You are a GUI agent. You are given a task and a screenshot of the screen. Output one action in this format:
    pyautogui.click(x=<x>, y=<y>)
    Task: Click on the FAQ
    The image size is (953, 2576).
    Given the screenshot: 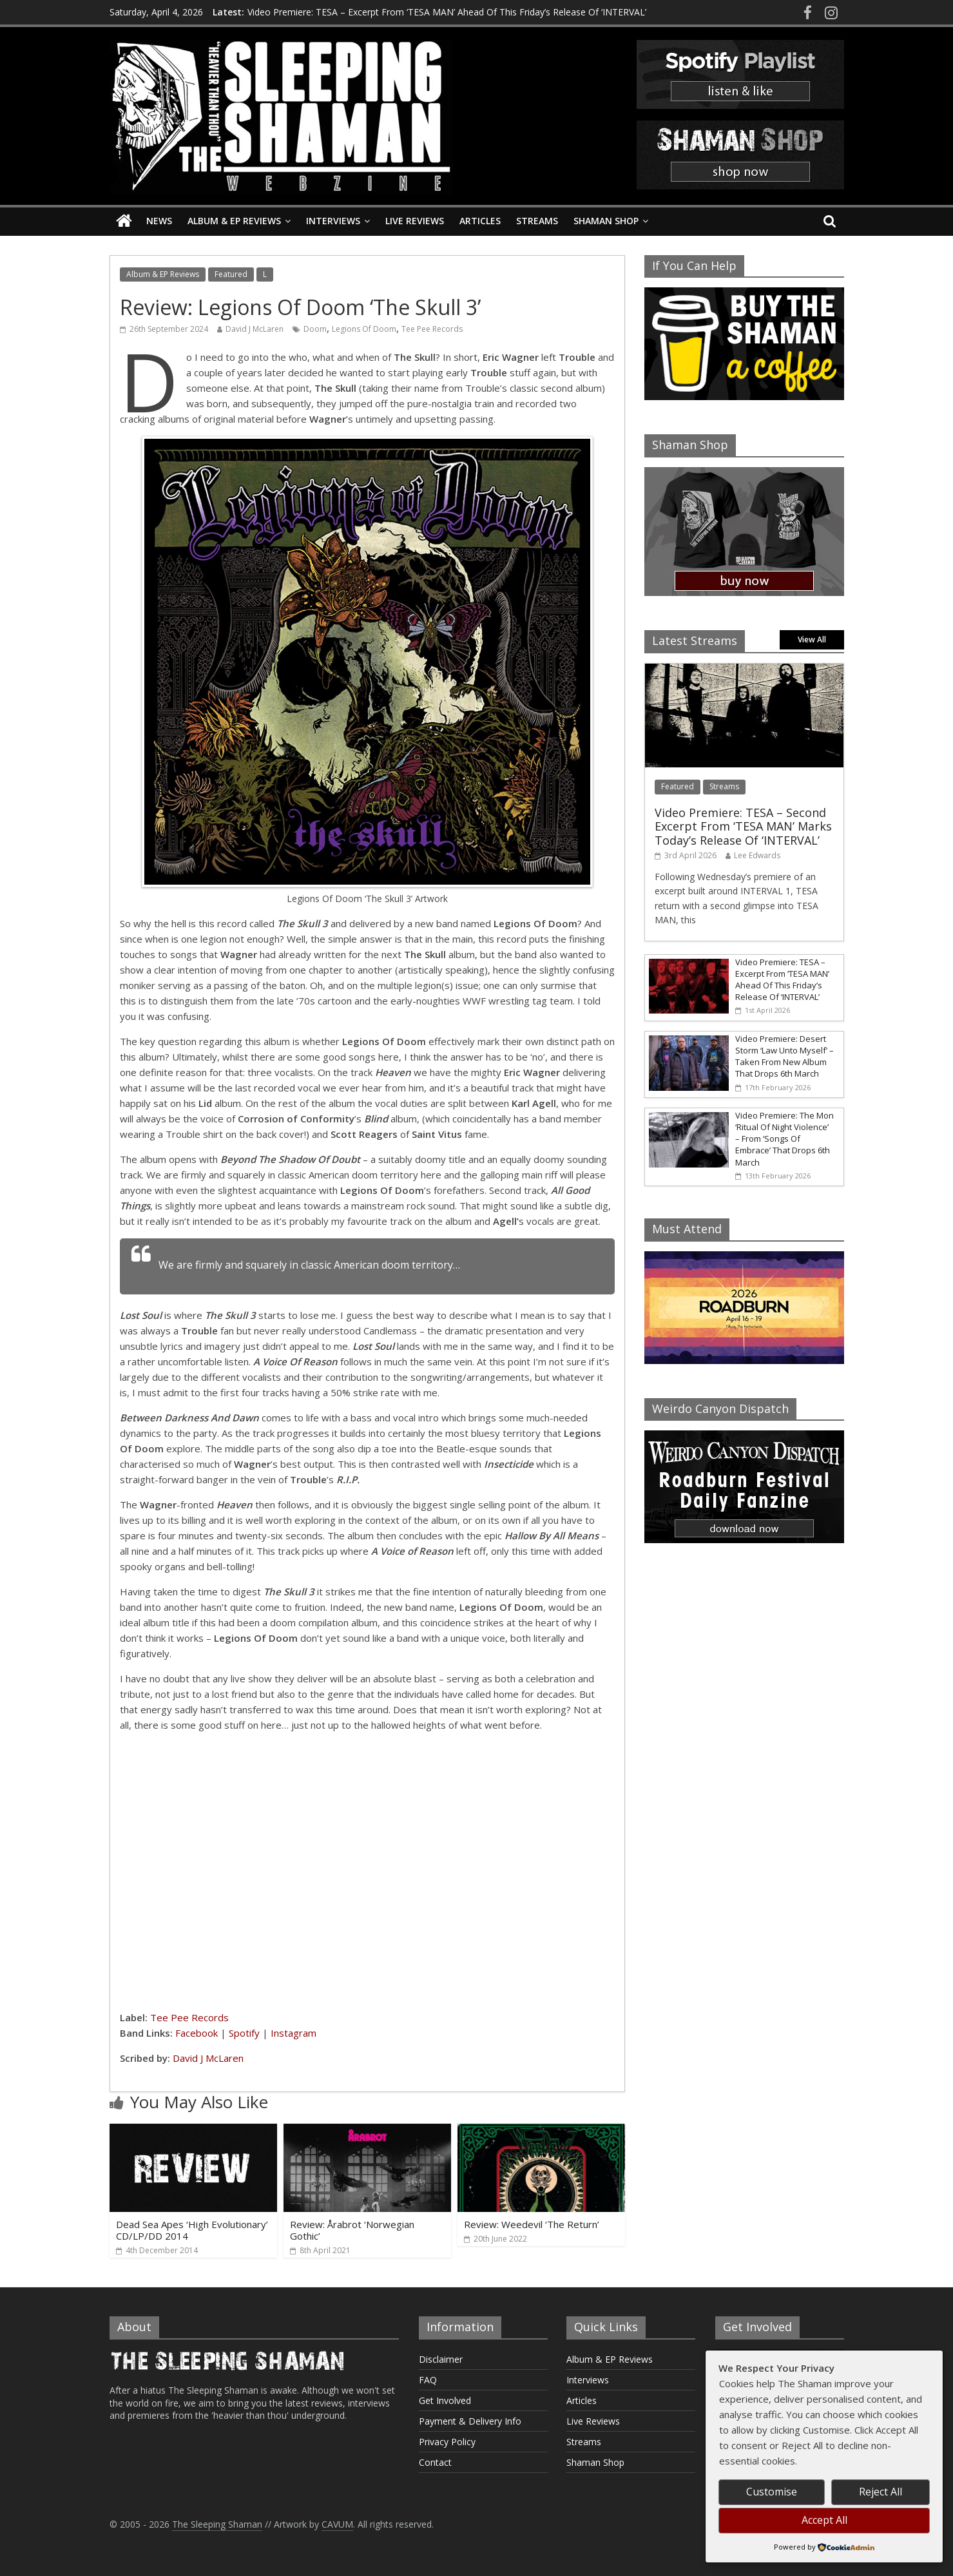 What is the action you would take?
    pyautogui.click(x=428, y=2380)
    